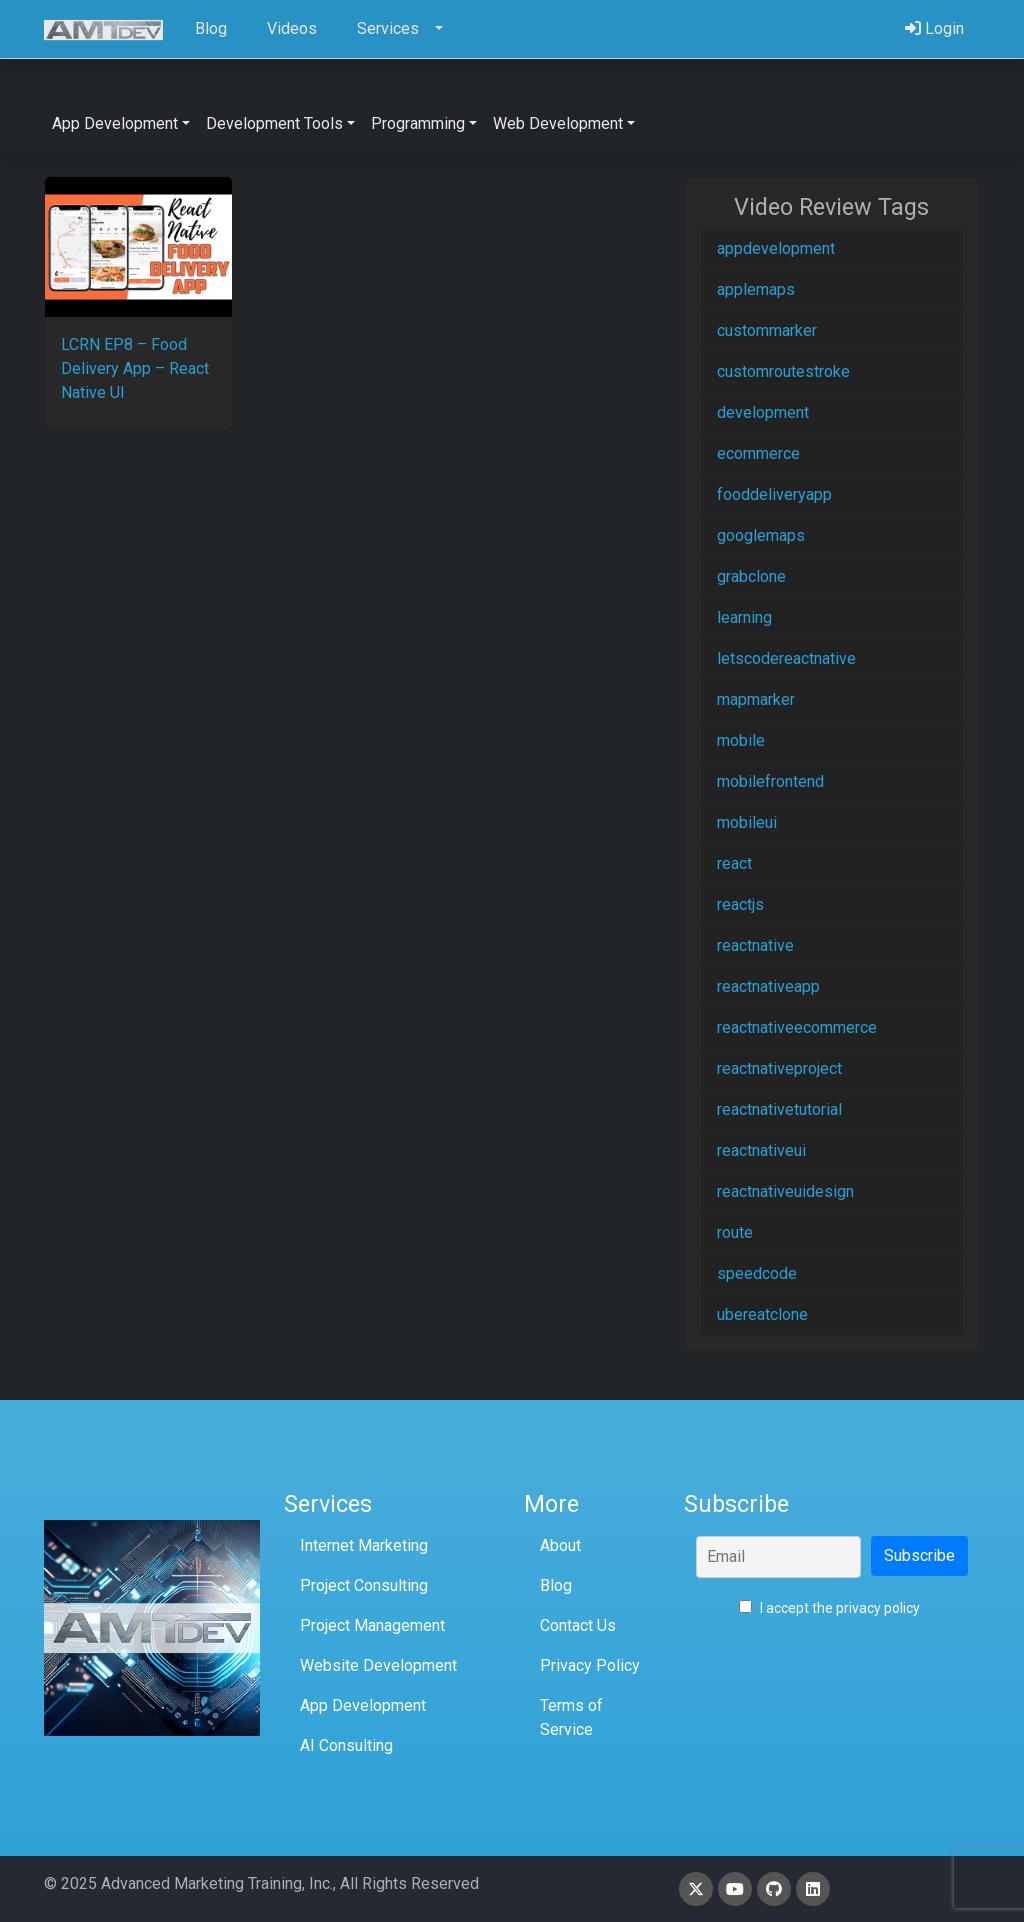  Describe the element at coordinates (776, 248) in the screenshot. I see `appdevelopment` at that location.